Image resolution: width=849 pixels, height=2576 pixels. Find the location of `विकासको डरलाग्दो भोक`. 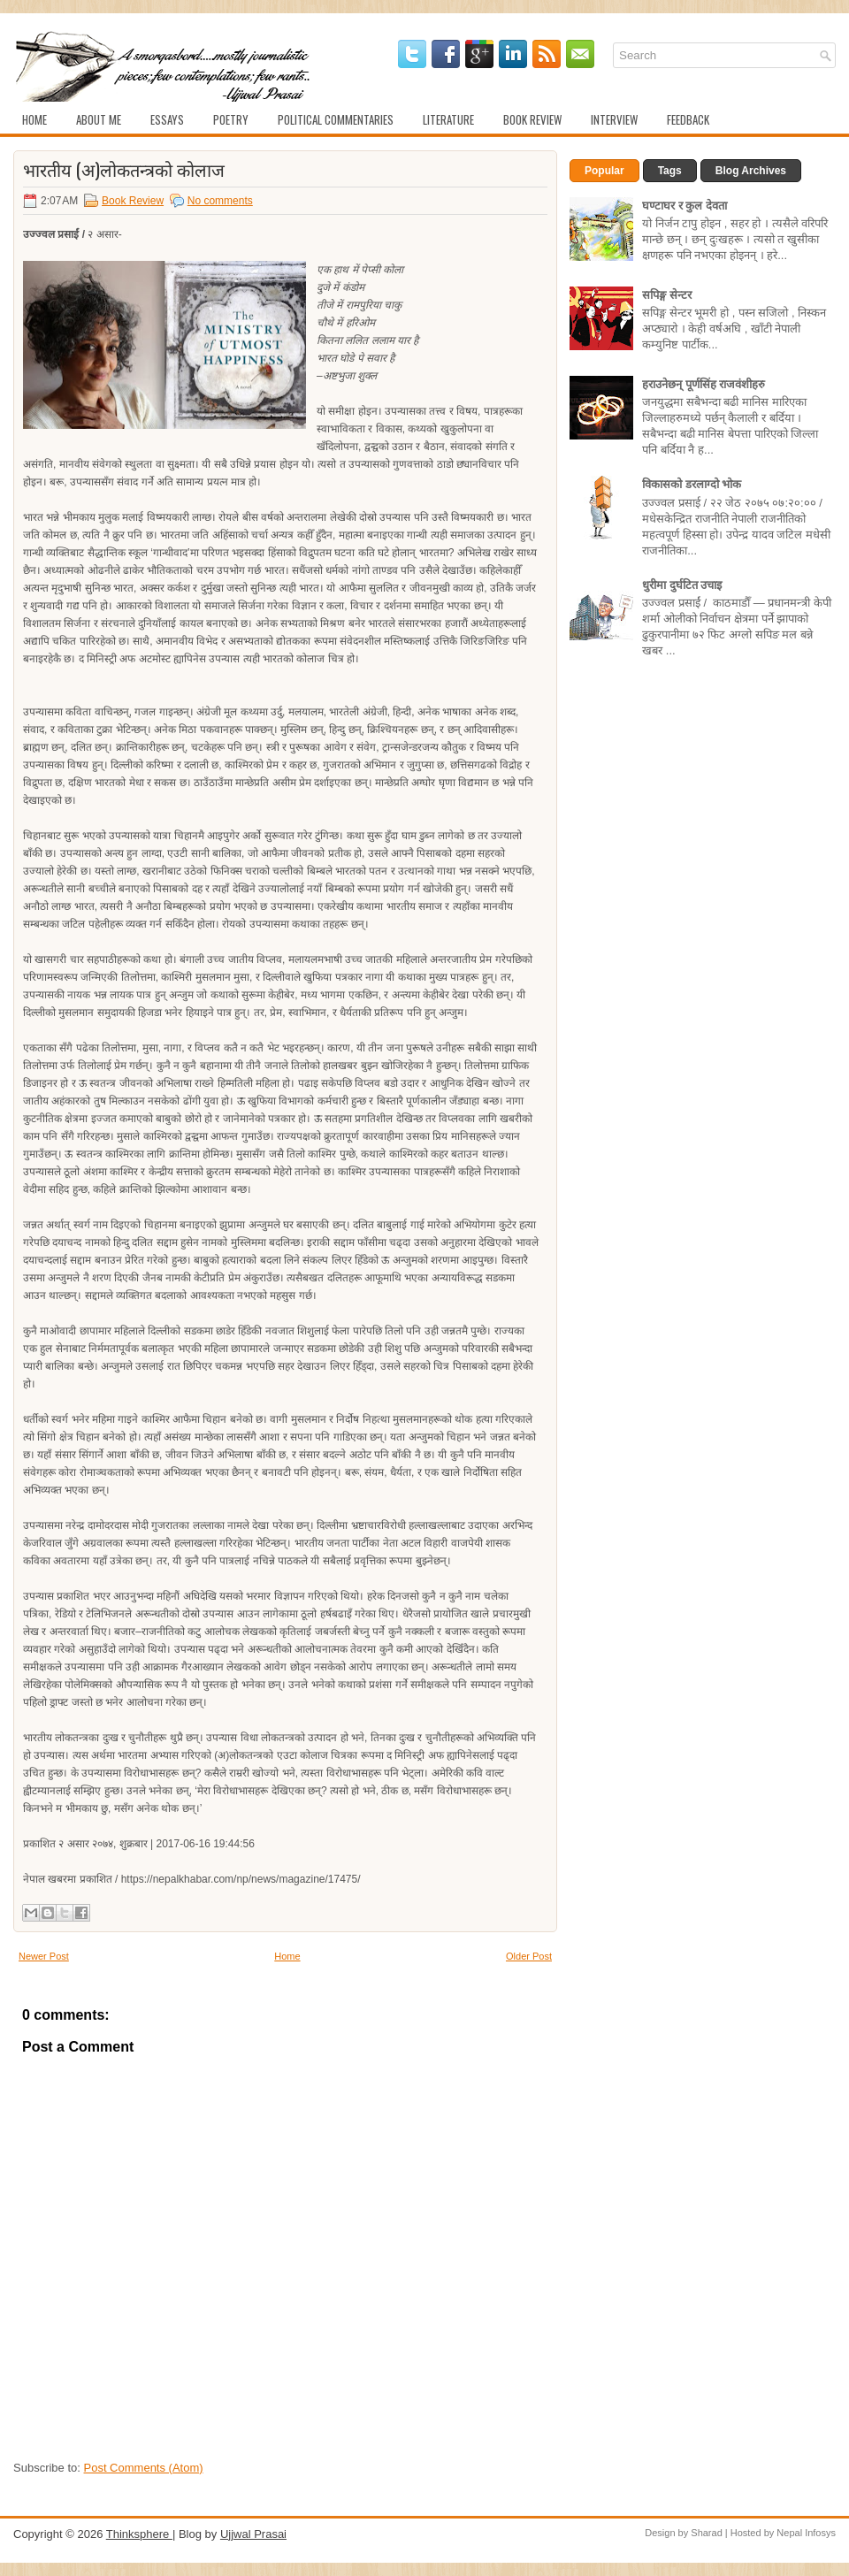

विकासको डरलाग्दो भोक is located at coordinates (691, 484).